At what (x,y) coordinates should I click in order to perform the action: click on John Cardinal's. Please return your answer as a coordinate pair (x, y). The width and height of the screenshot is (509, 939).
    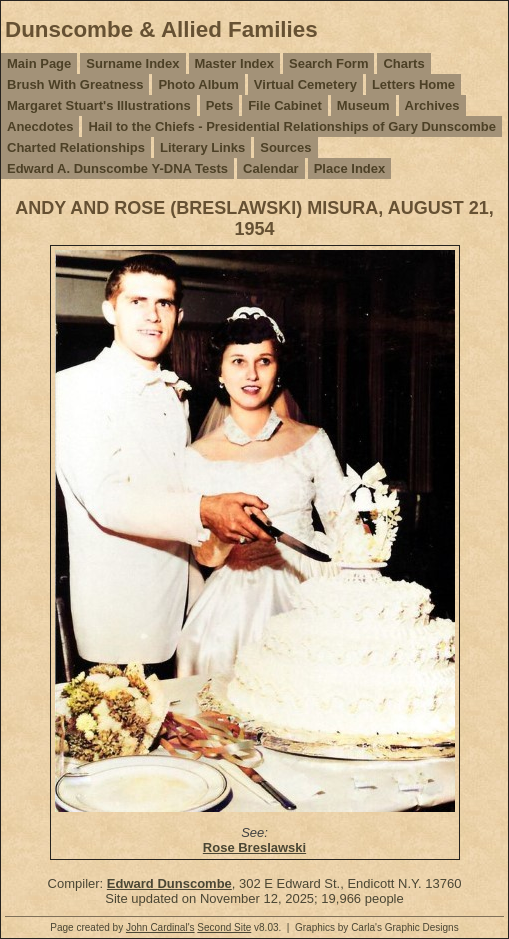
    Looking at the image, I should click on (160, 927).